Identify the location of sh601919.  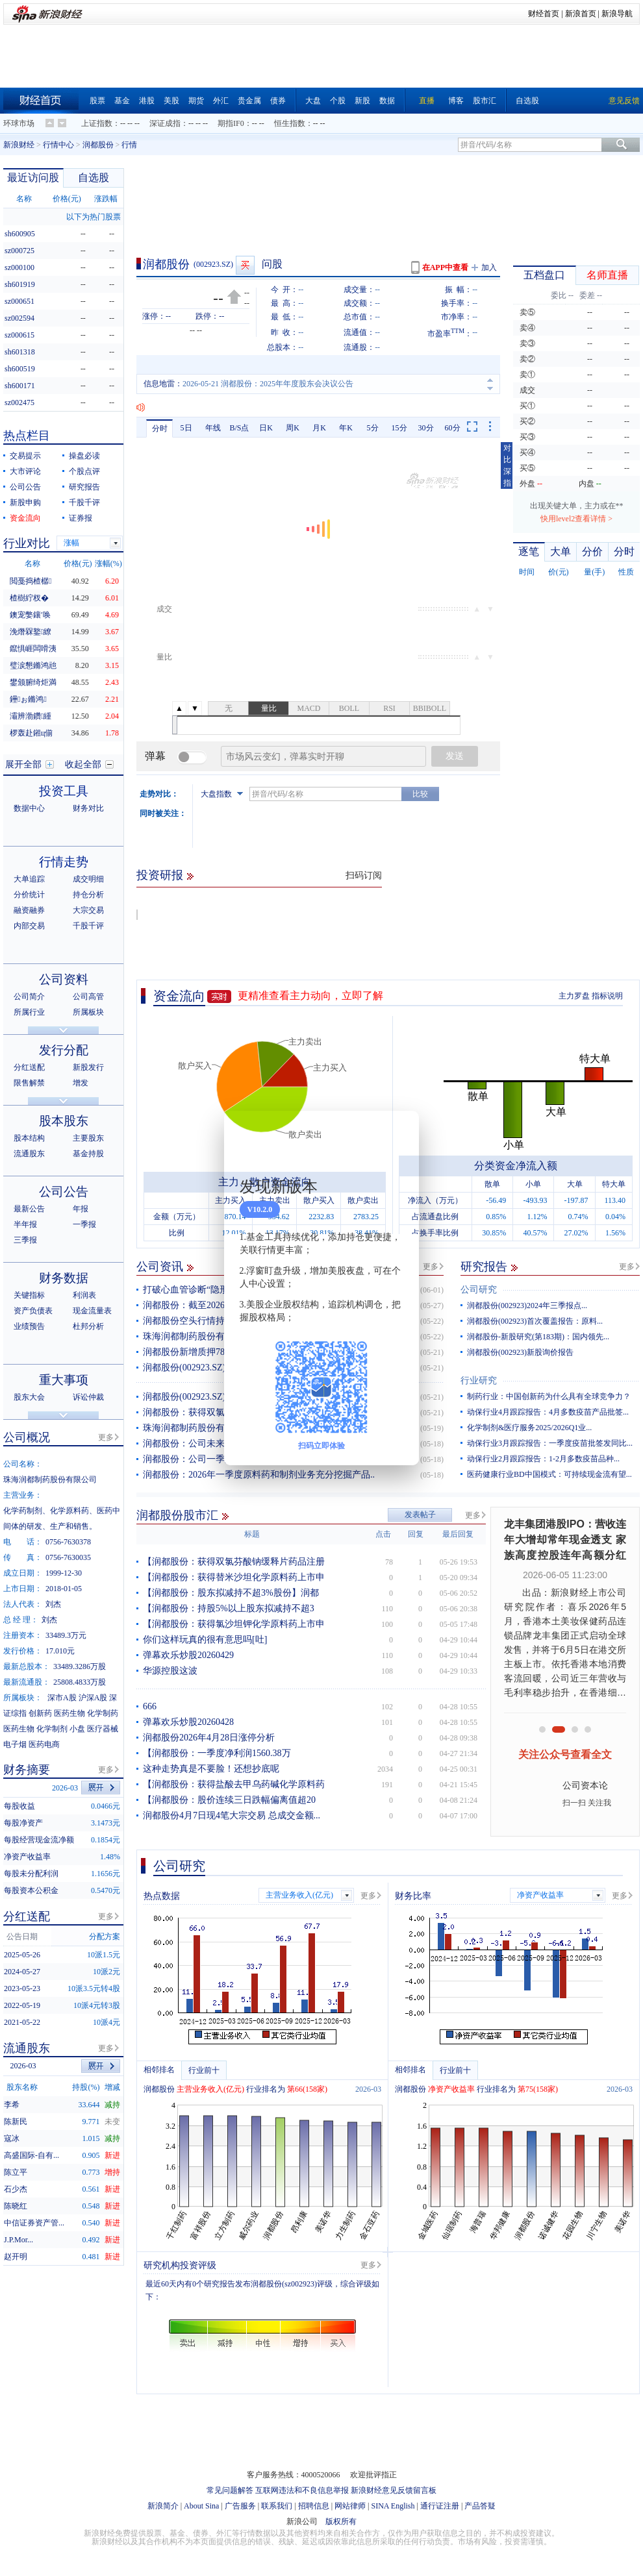
(20, 284).